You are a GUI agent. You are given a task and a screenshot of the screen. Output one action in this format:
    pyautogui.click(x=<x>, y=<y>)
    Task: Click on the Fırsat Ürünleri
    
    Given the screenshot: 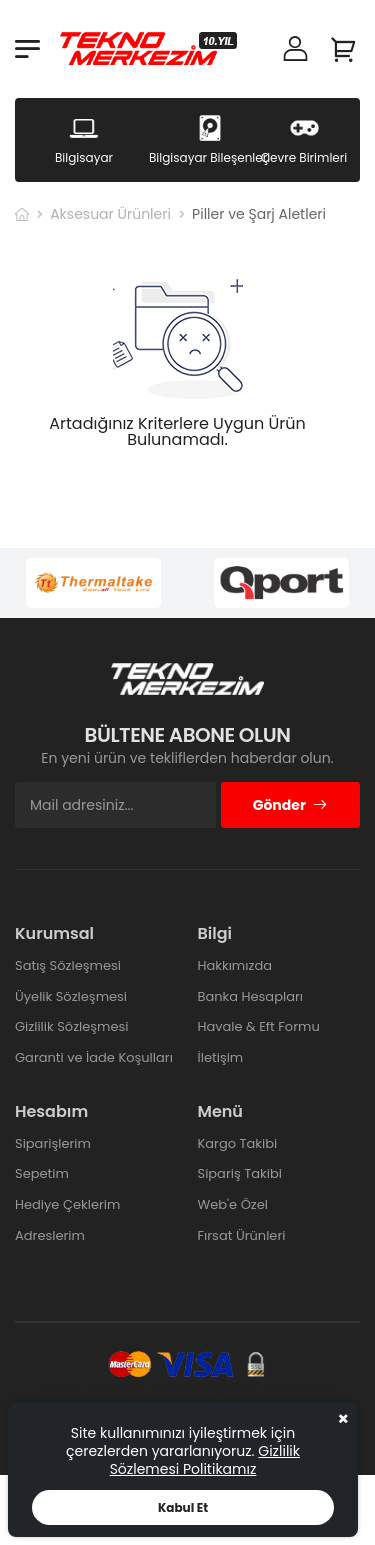 What is the action you would take?
    pyautogui.click(x=242, y=1235)
    